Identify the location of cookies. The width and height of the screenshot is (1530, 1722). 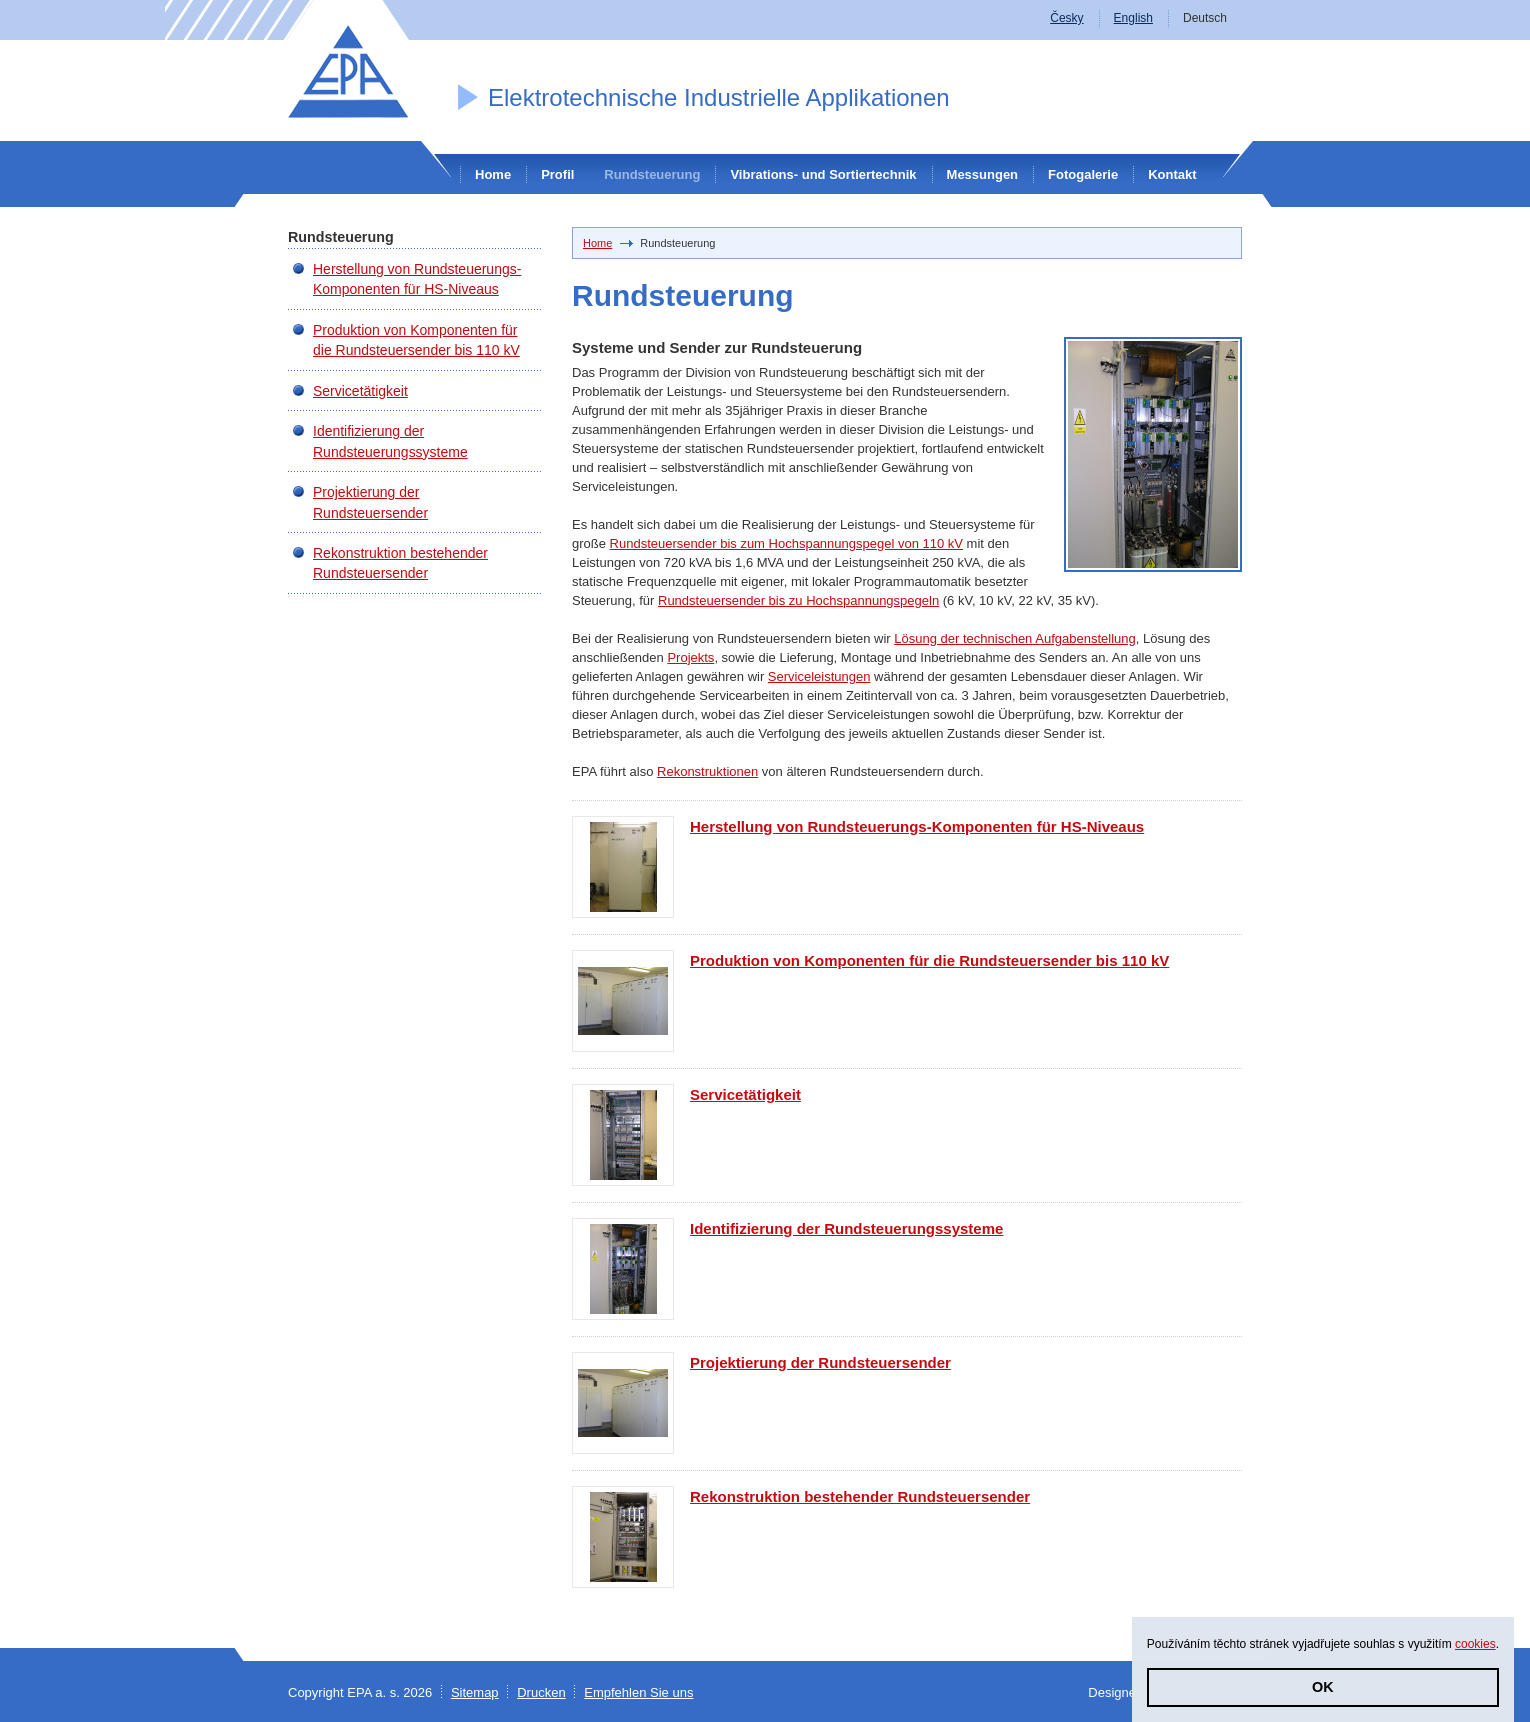
(1475, 1644).